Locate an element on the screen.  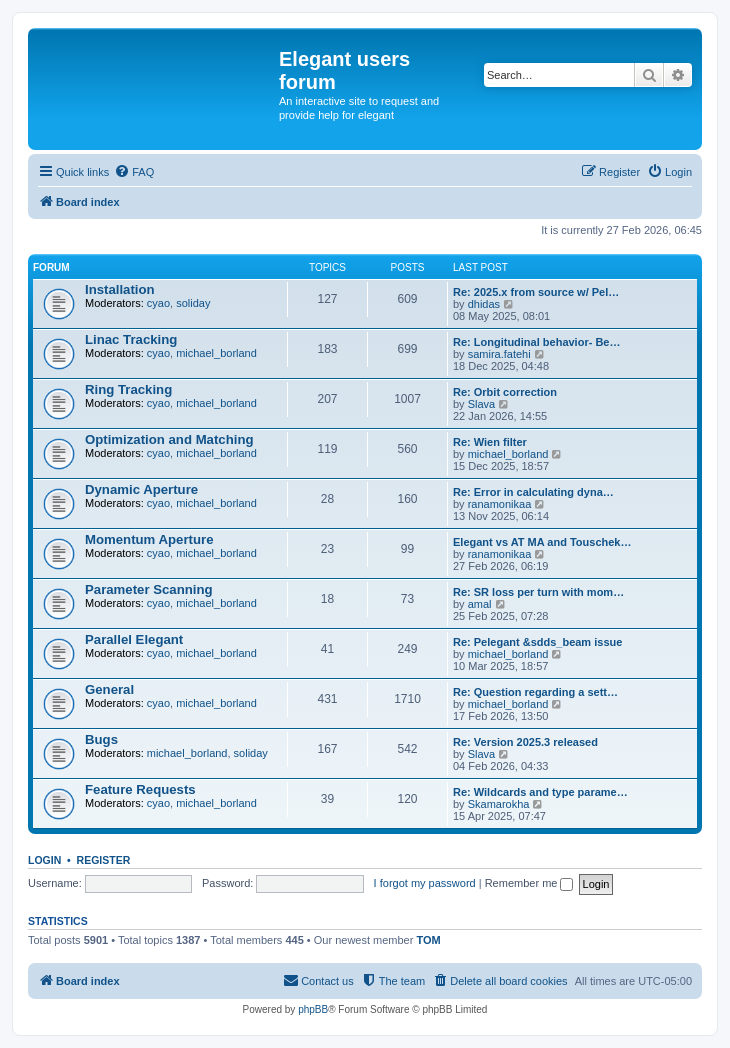
Re: Pelegant &sdds_beam issue is located at coordinates (537, 642).